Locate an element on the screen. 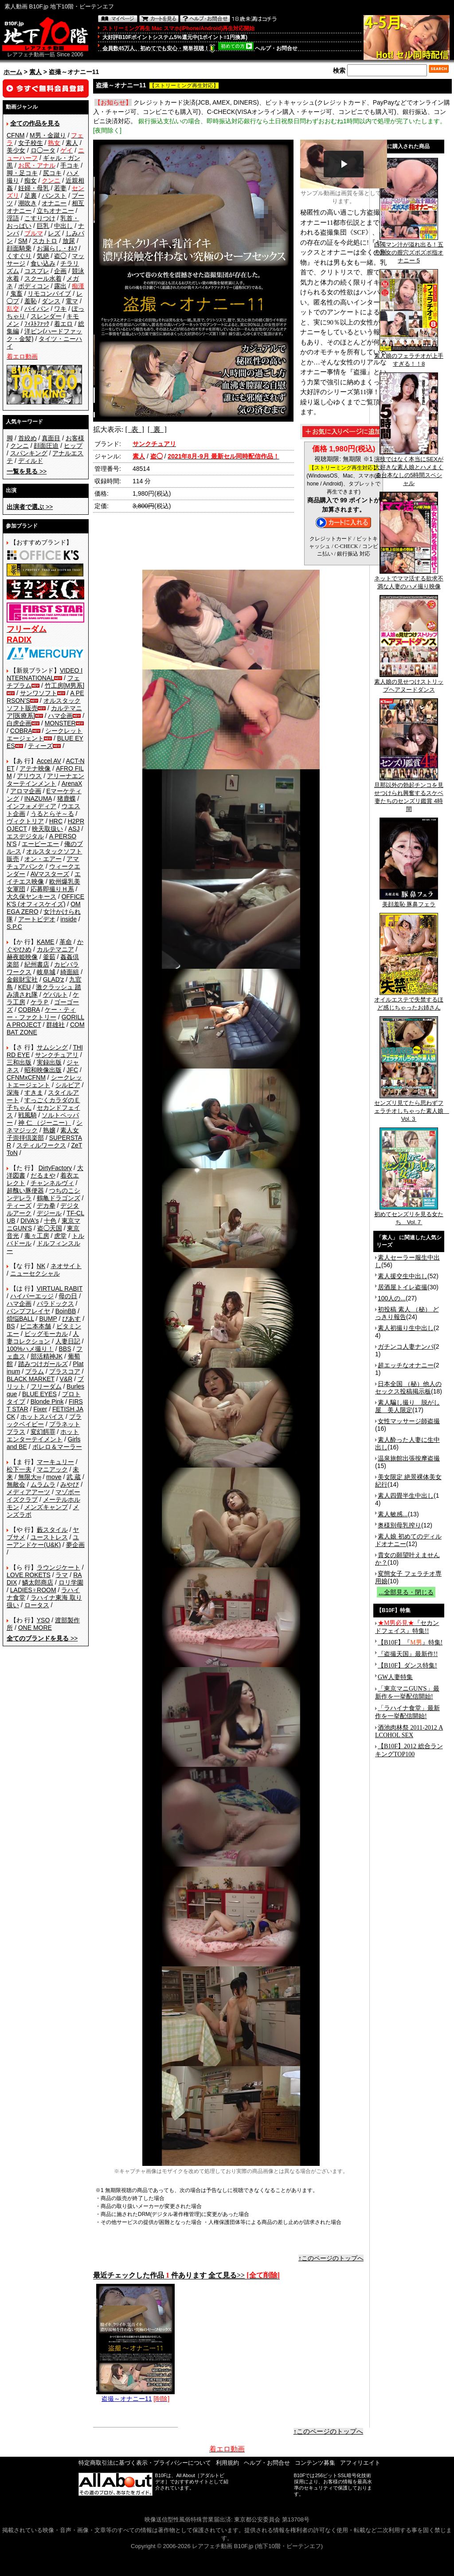 This screenshot has width=454, height=2576. 赫夜姫映像 is located at coordinates (22, 956).